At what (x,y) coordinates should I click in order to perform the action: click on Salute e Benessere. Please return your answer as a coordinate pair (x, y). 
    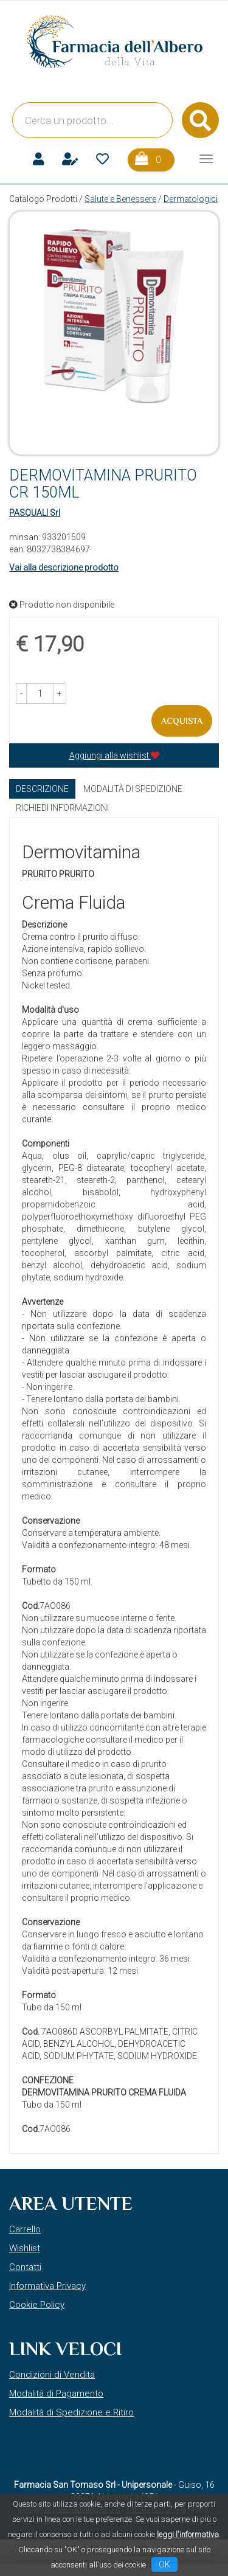
    Looking at the image, I should click on (120, 199).